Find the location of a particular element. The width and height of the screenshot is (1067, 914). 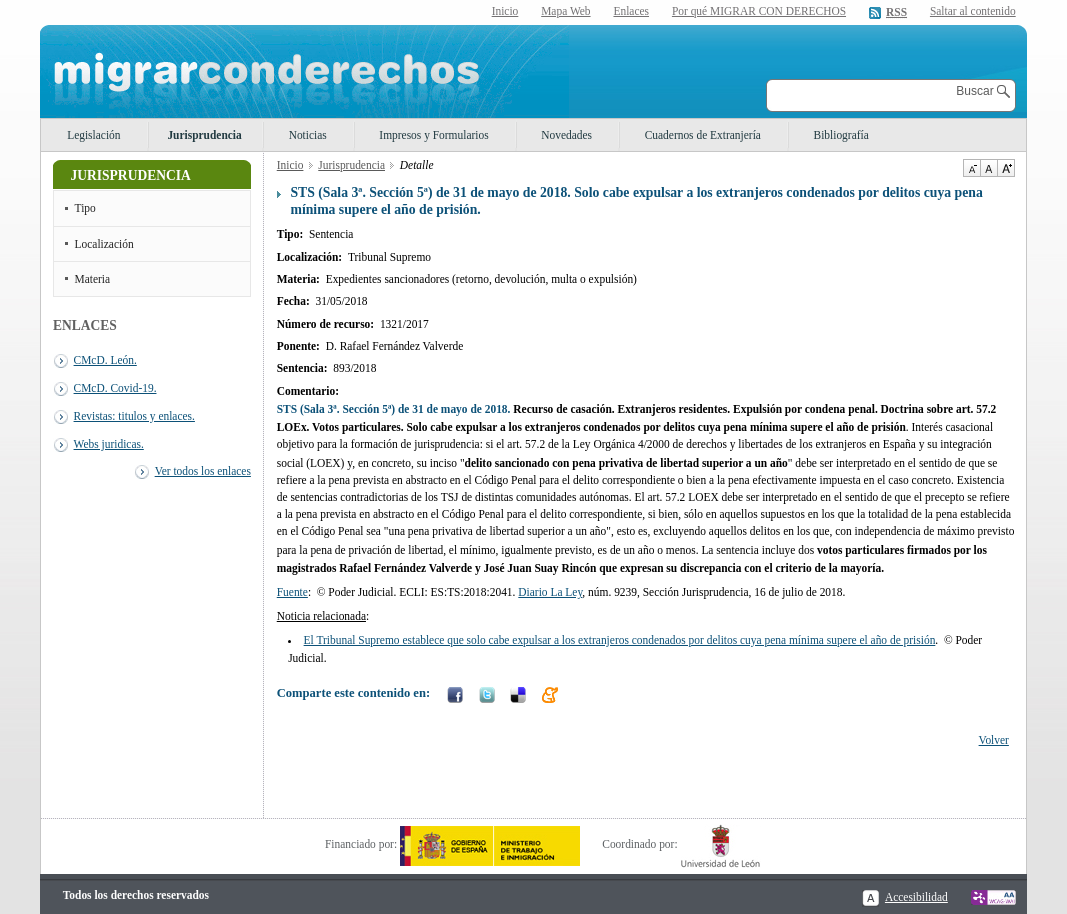

Saltar al contenido is located at coordinates (973, 11).